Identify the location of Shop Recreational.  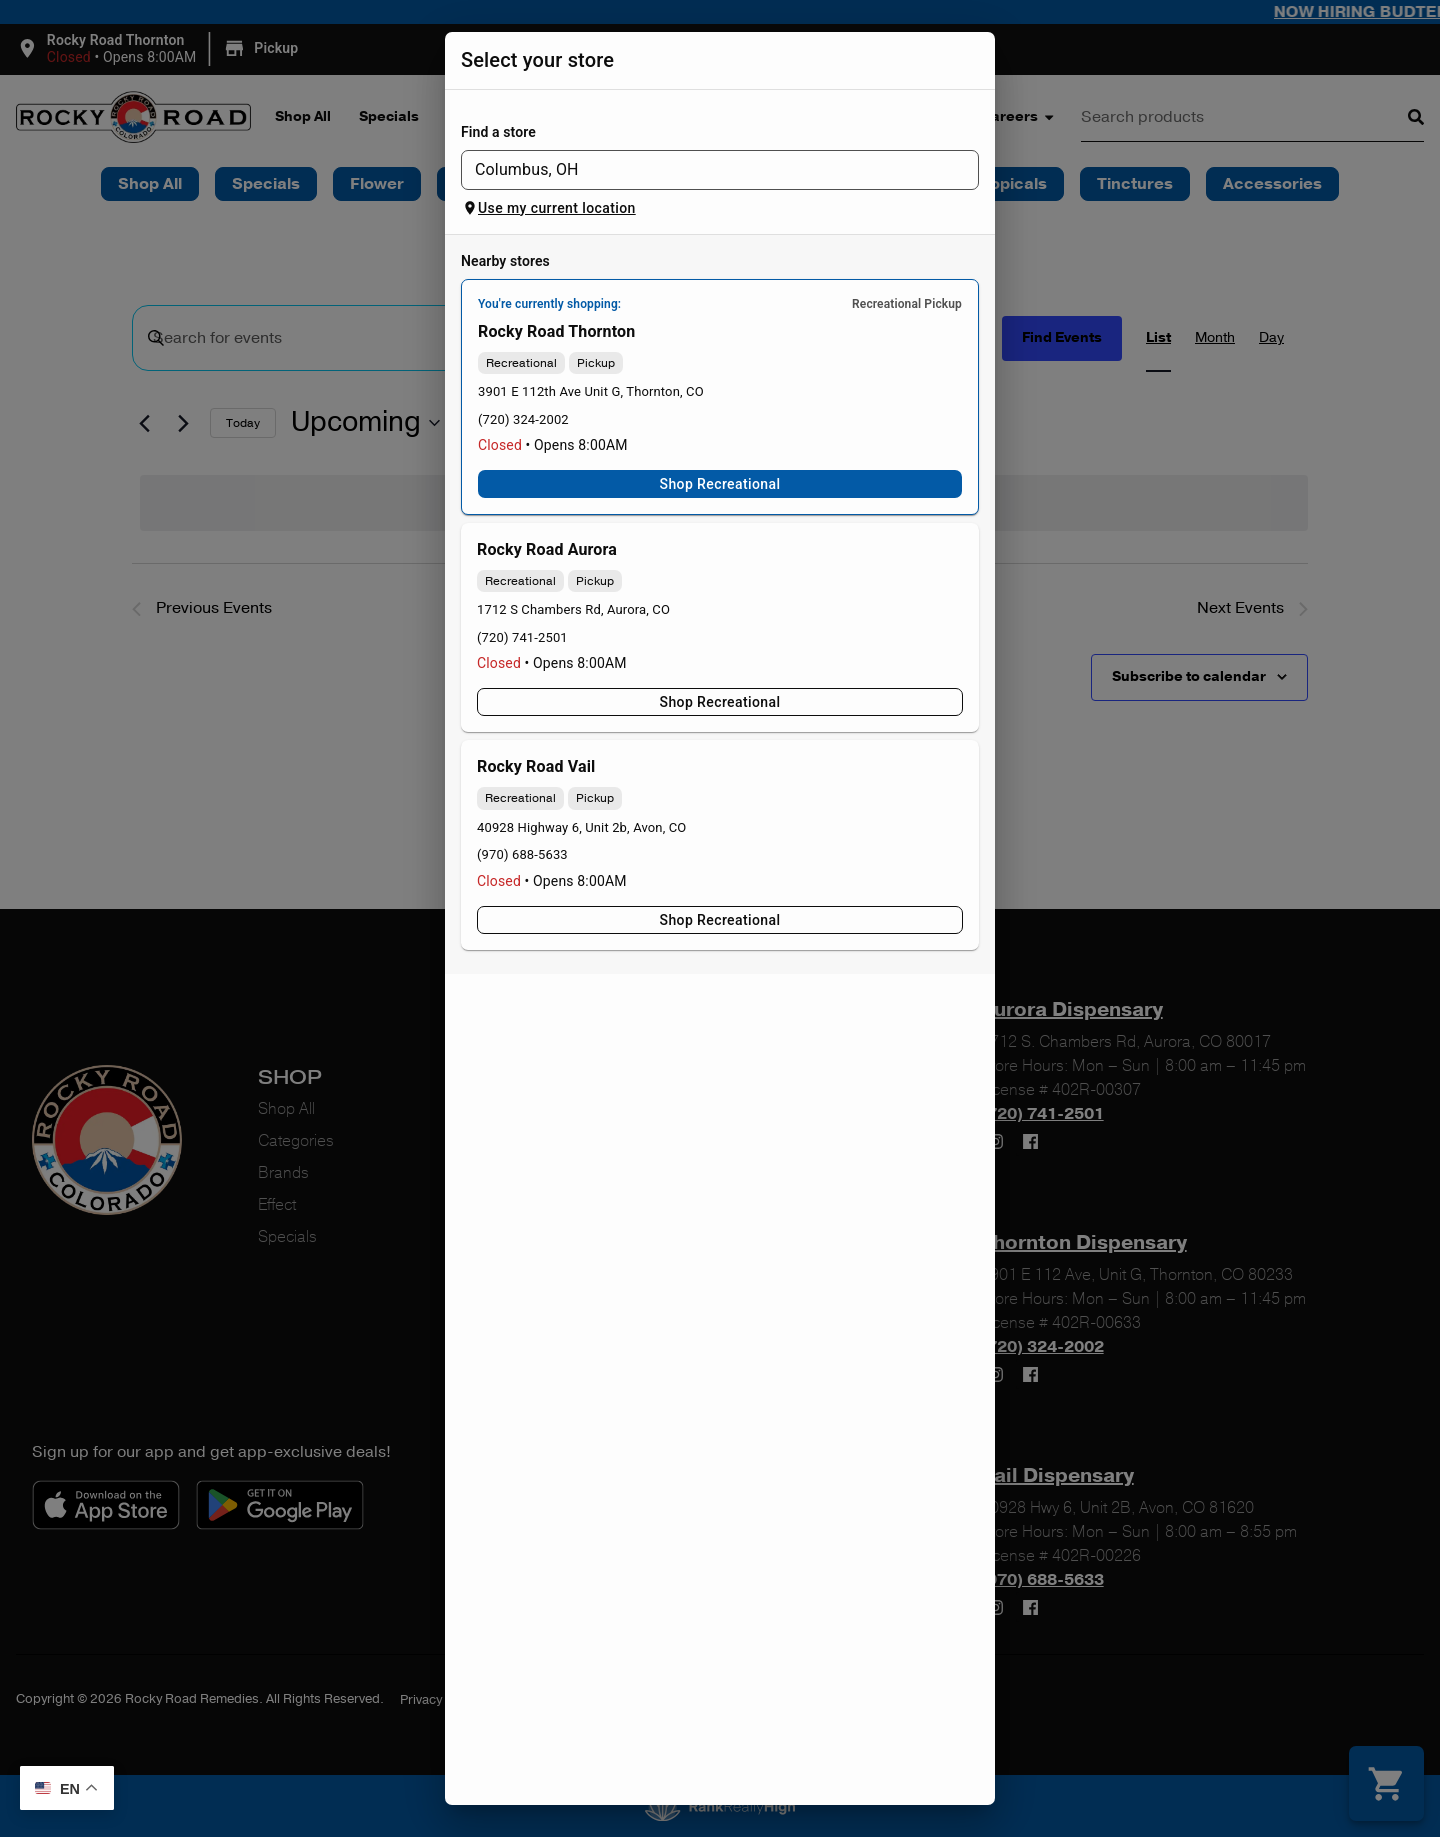
(720, 484).